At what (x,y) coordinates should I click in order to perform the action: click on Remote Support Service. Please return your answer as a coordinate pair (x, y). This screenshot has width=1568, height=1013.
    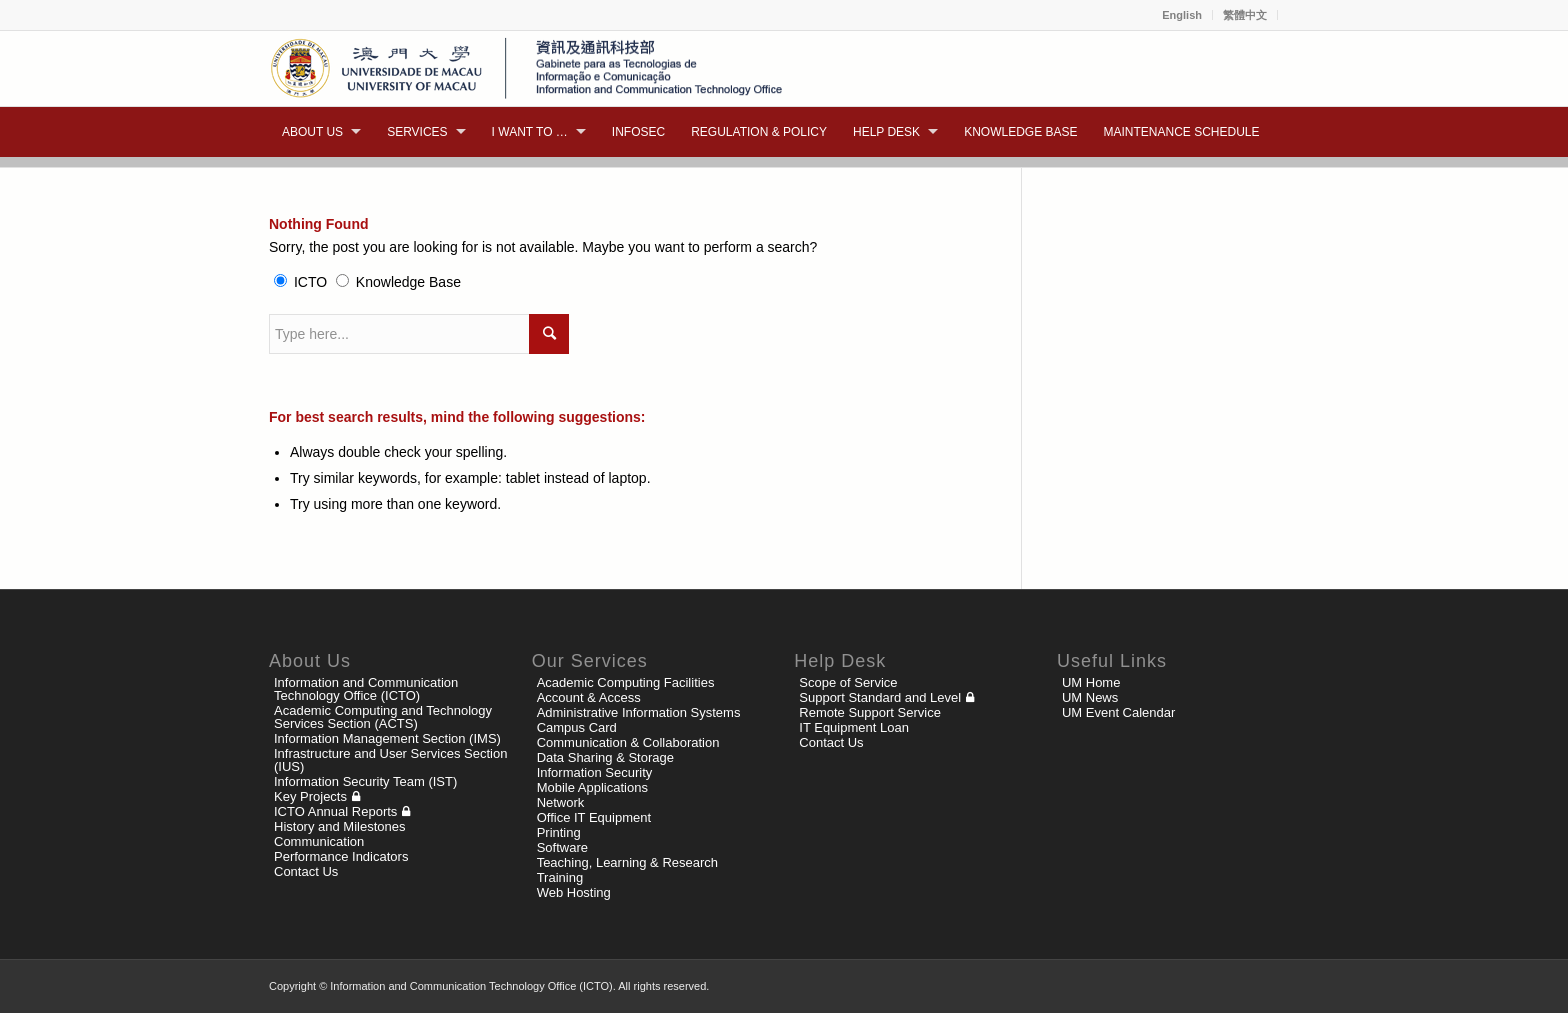
    Looking at the image, I should click on (870, 712).